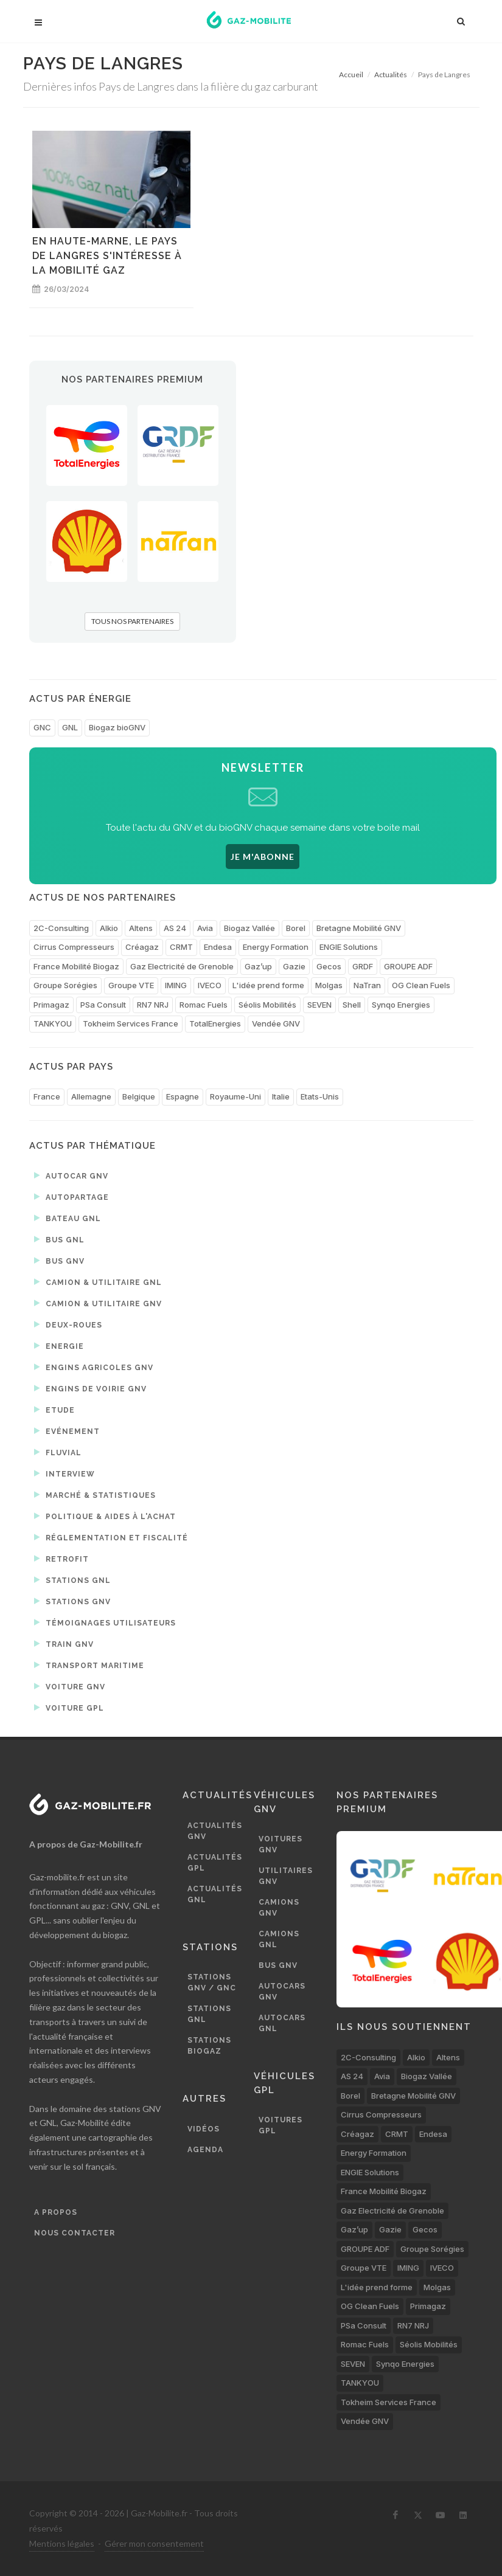  Describe the element at coordinates (74, 2233) in the screenshot. I see `Nous contacter` at that location.